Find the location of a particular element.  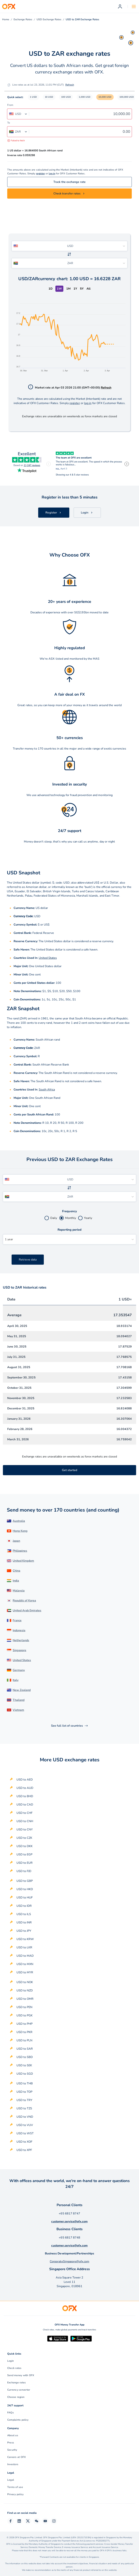

Monthly is located at coordinates (70, 1218).